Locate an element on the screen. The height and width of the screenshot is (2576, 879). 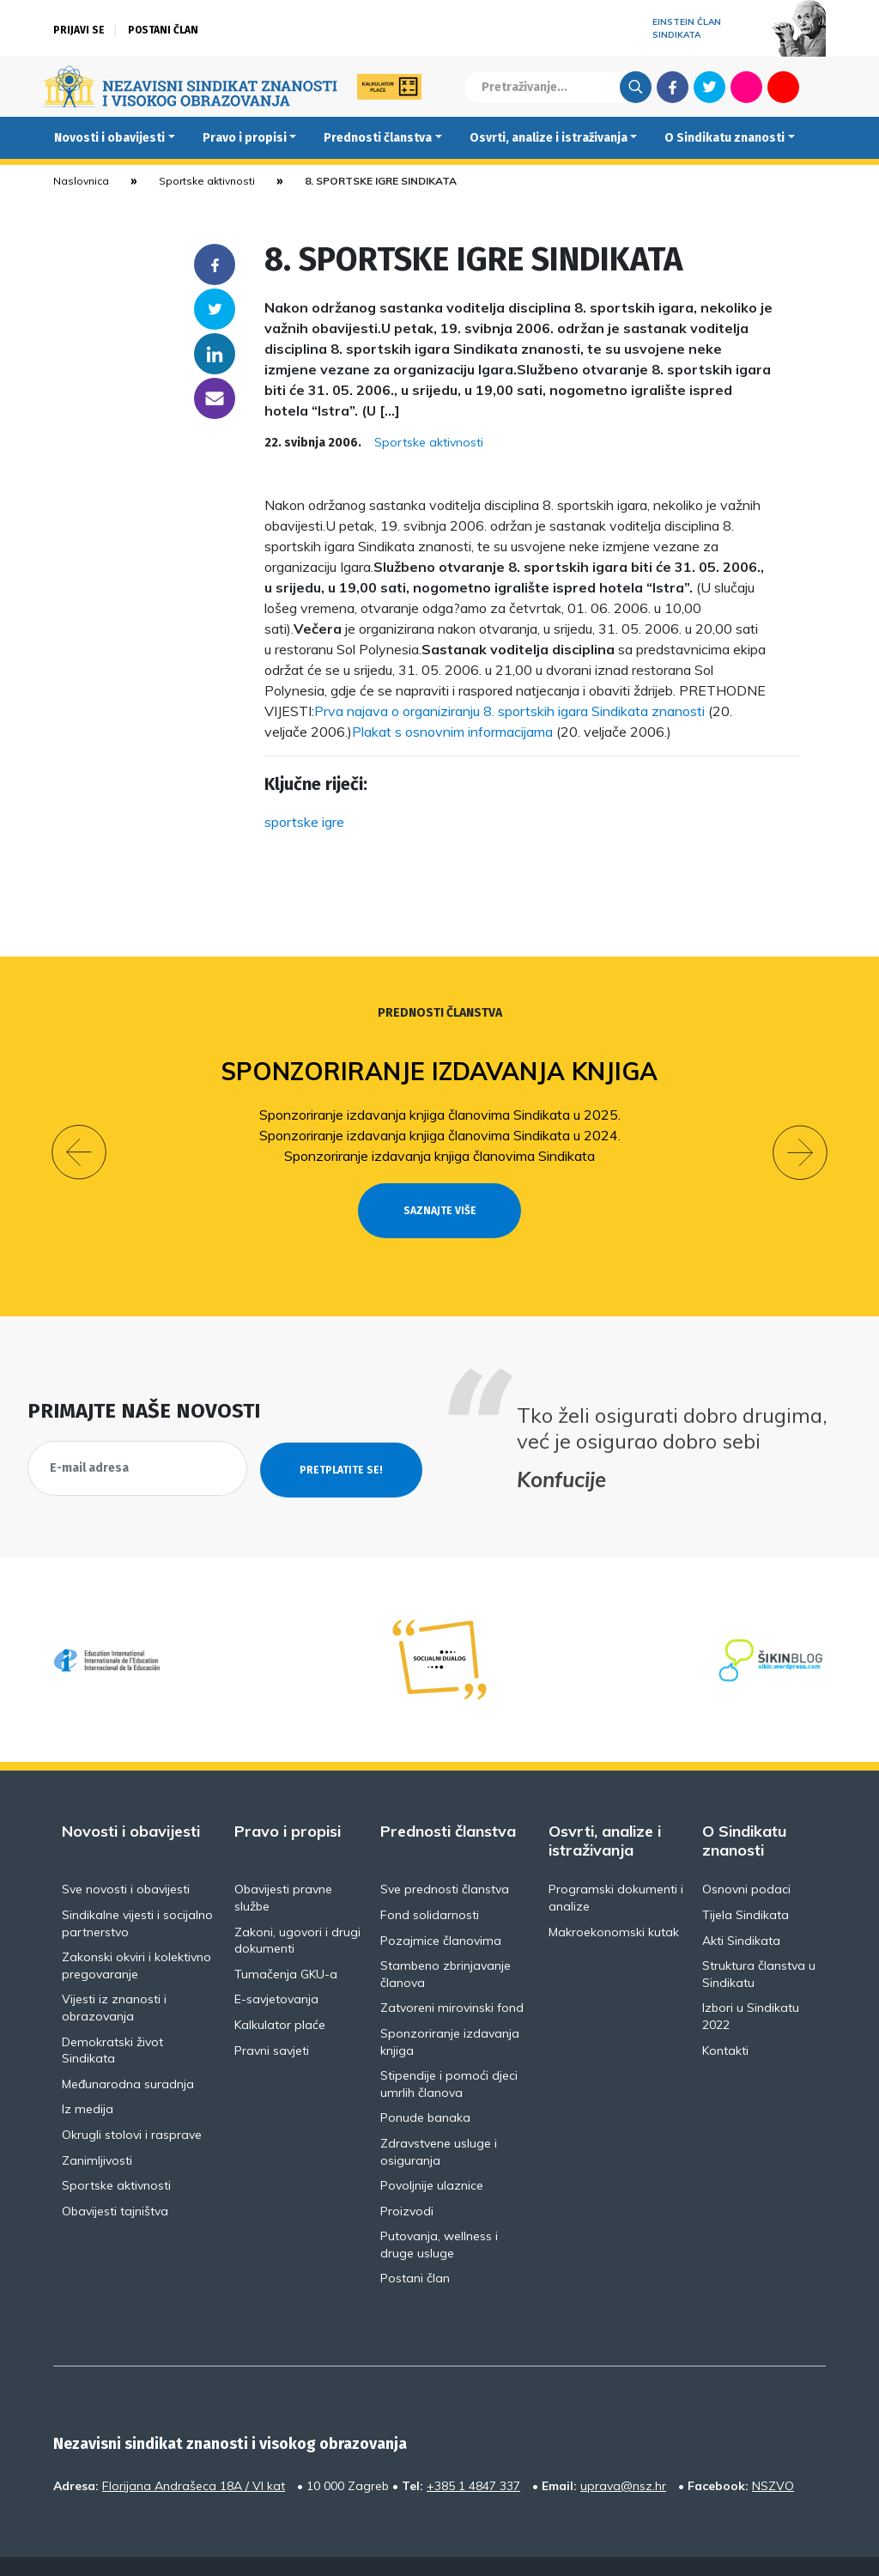
Linkedin is located at coordinates (214, 353).